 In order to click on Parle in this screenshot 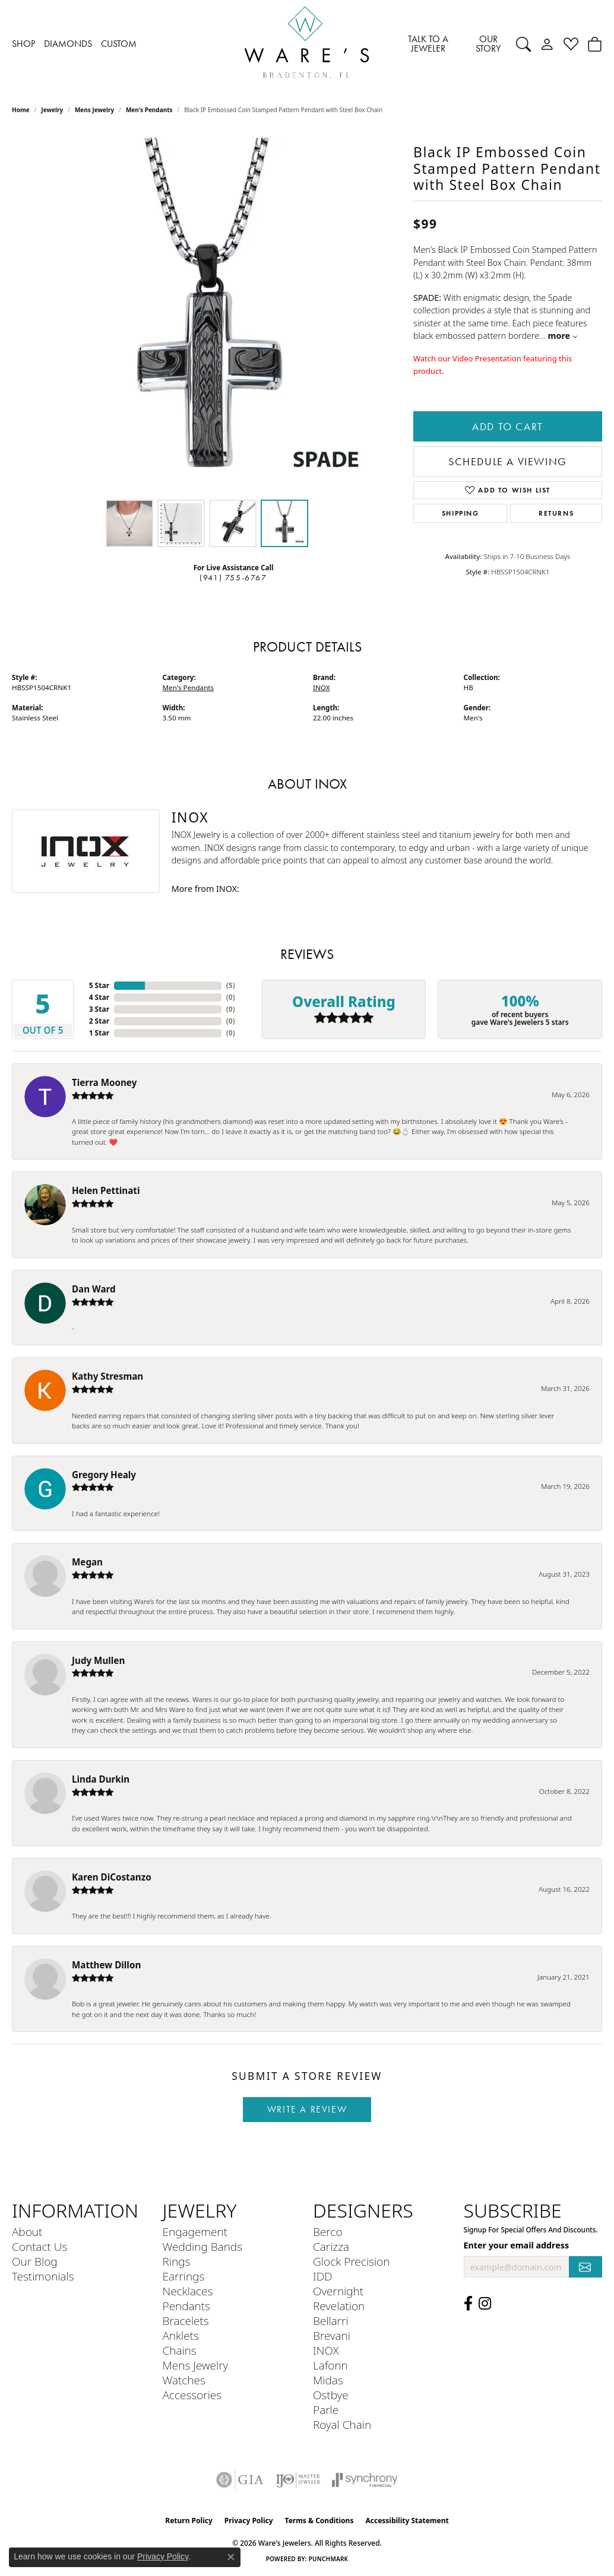, I will do `click(325, 2410)`.